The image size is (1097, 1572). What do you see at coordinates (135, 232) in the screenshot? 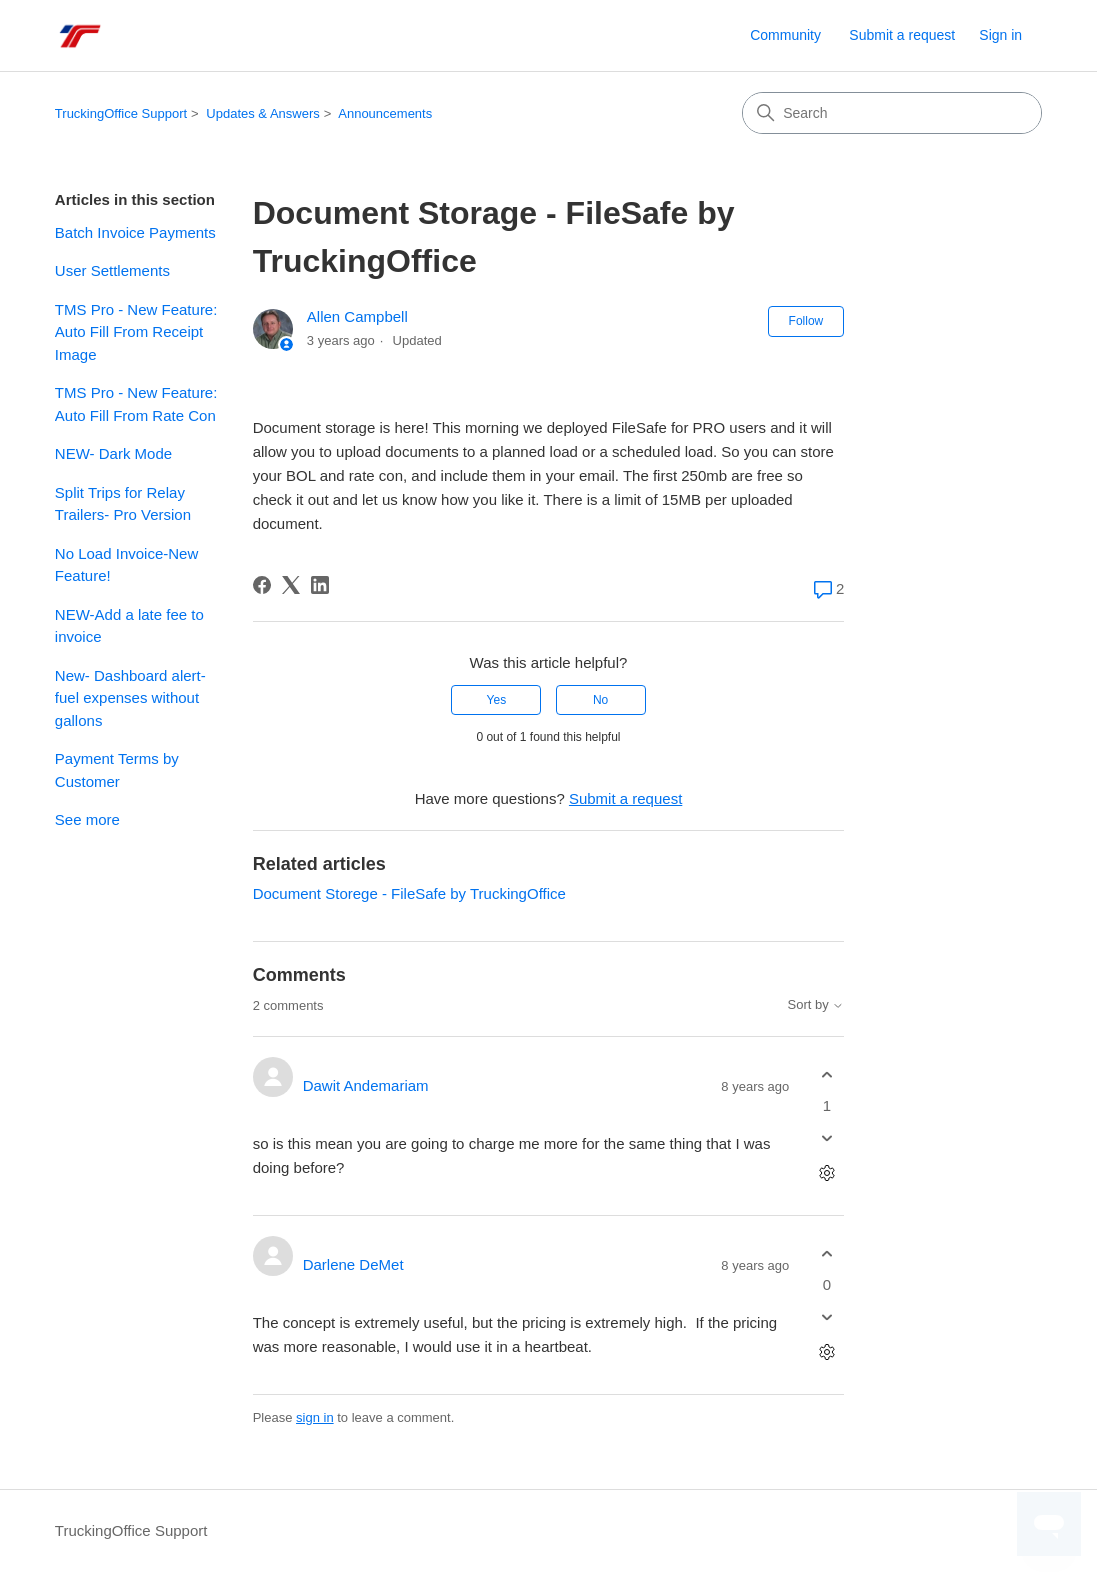
I see `Batch Invoice Payments` at bounding box center [135, 232].